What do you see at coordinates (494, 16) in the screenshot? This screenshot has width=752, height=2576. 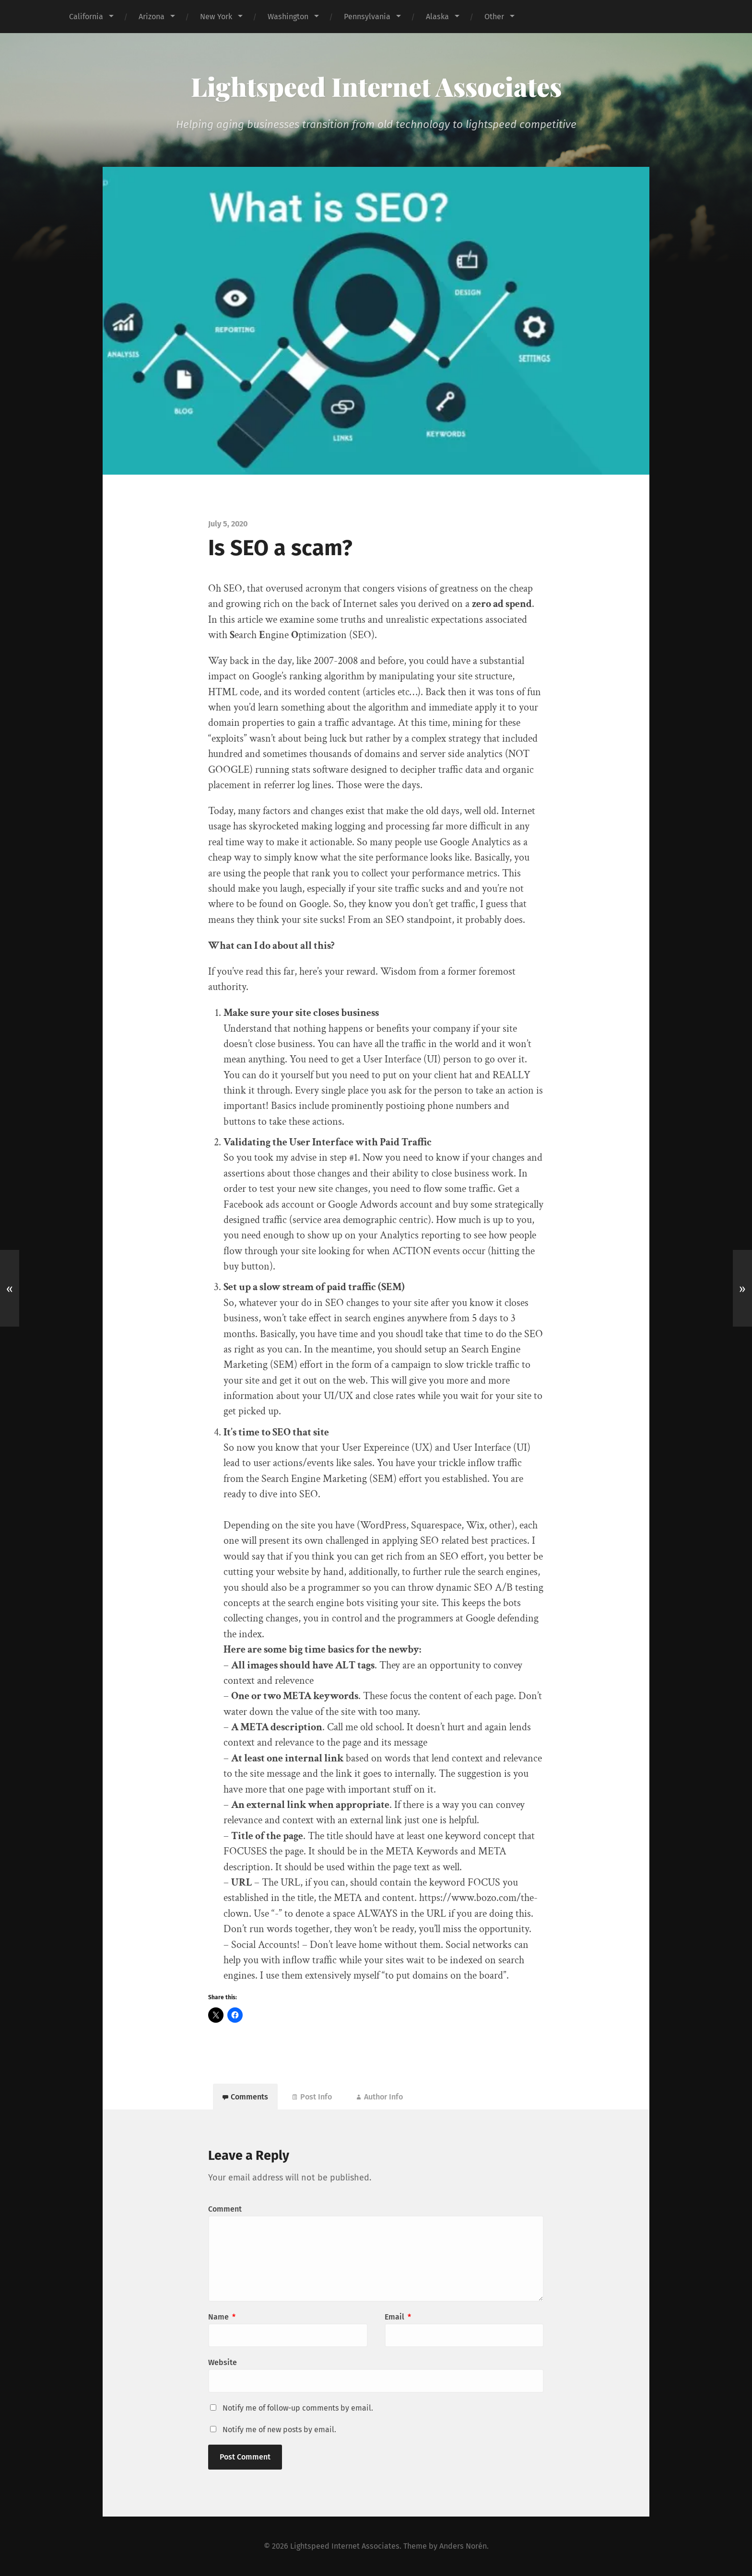 I see `Other` at bounding box center [494, 16].